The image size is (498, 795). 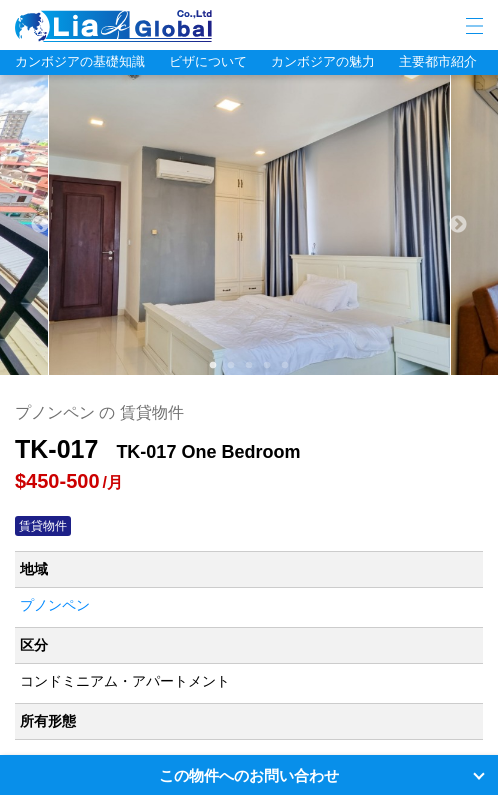 I want to click on LIA JC GLOBAL, so click(x=175, y=26).